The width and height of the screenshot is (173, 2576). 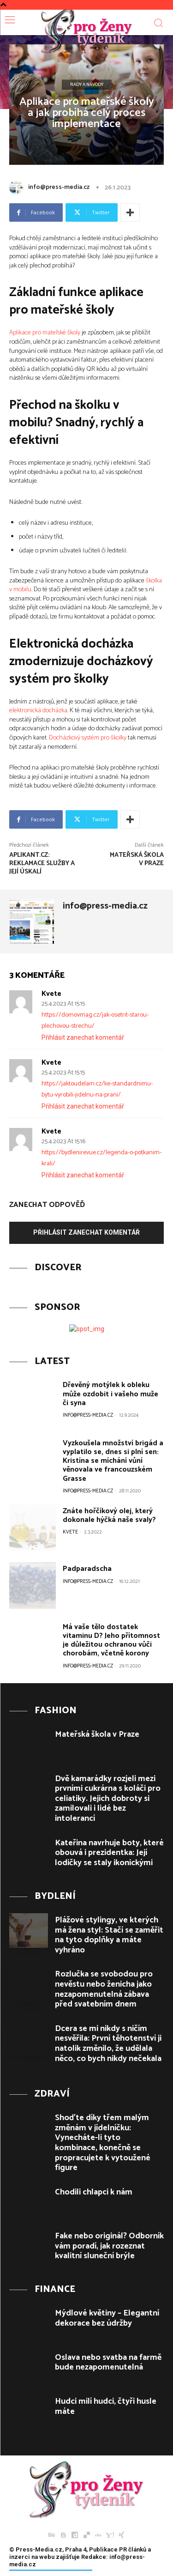 I want to click on Kateřina navrhuje boty, které obouvá i prezidentka: Její lodičky se staly ikonickými, so click(x=109, y=1853).